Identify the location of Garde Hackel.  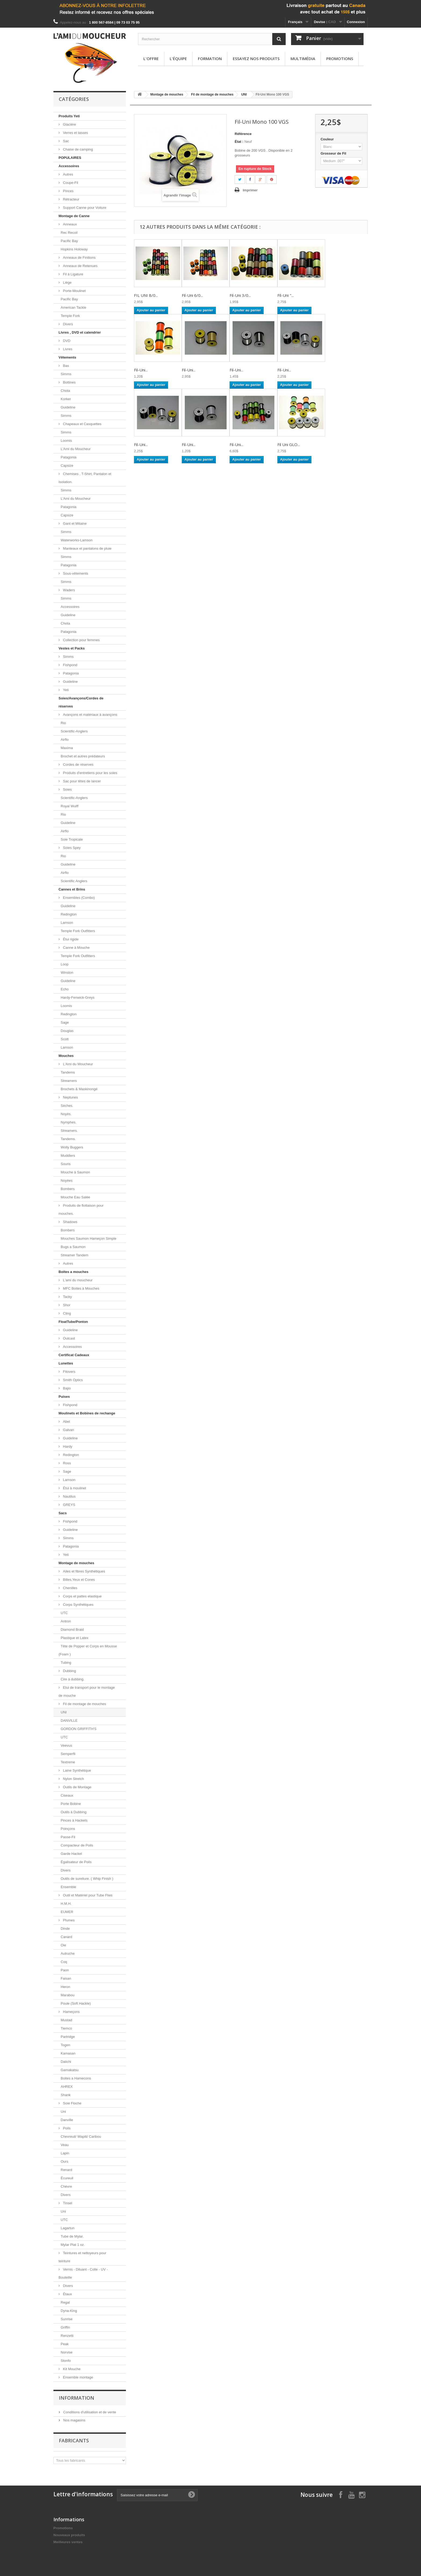
(71, 1854).